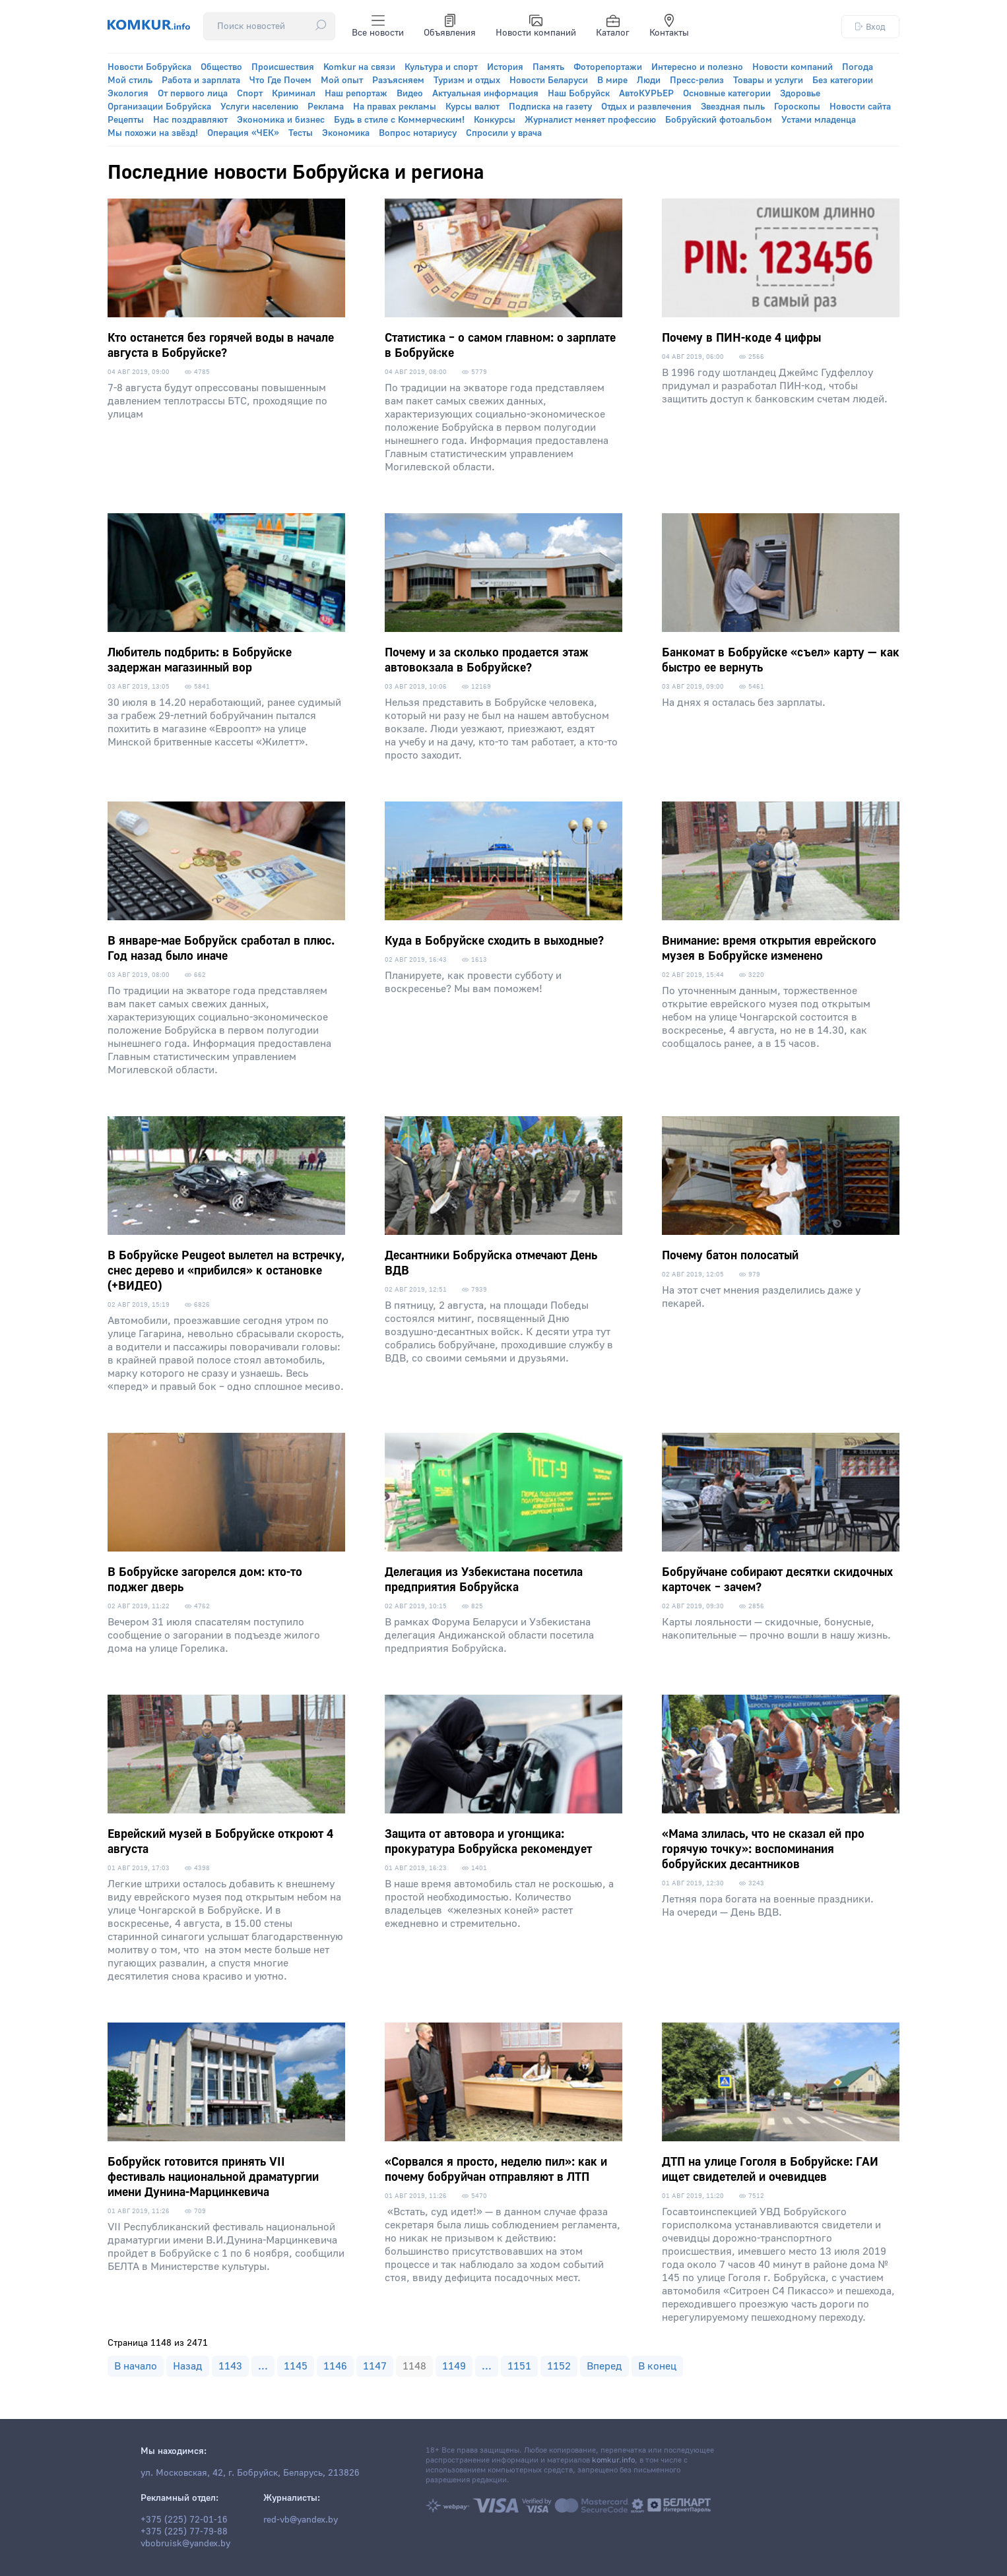  What do you see at coordinates (590, 120) in the screenshot?
I see `Журналист меняет профессию` at bounding box center [590, 120].